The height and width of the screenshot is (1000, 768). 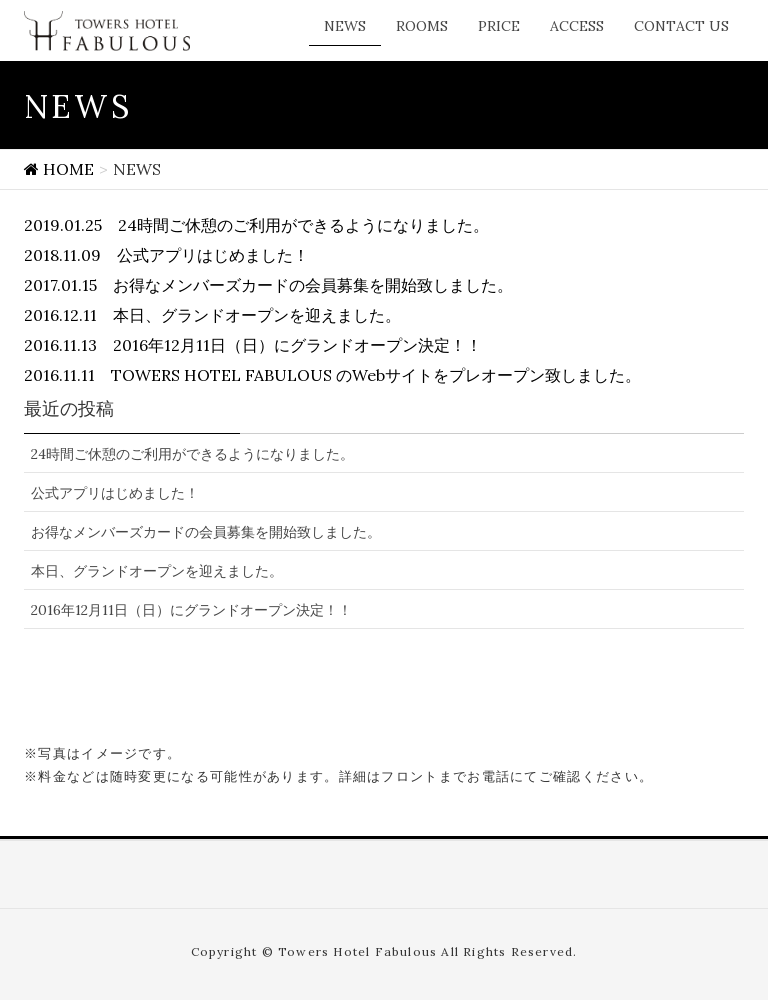 I want to click on 2019.01.25 24時間ご休憩のご利用ができるようになりました。, so click(x=256, y=225).